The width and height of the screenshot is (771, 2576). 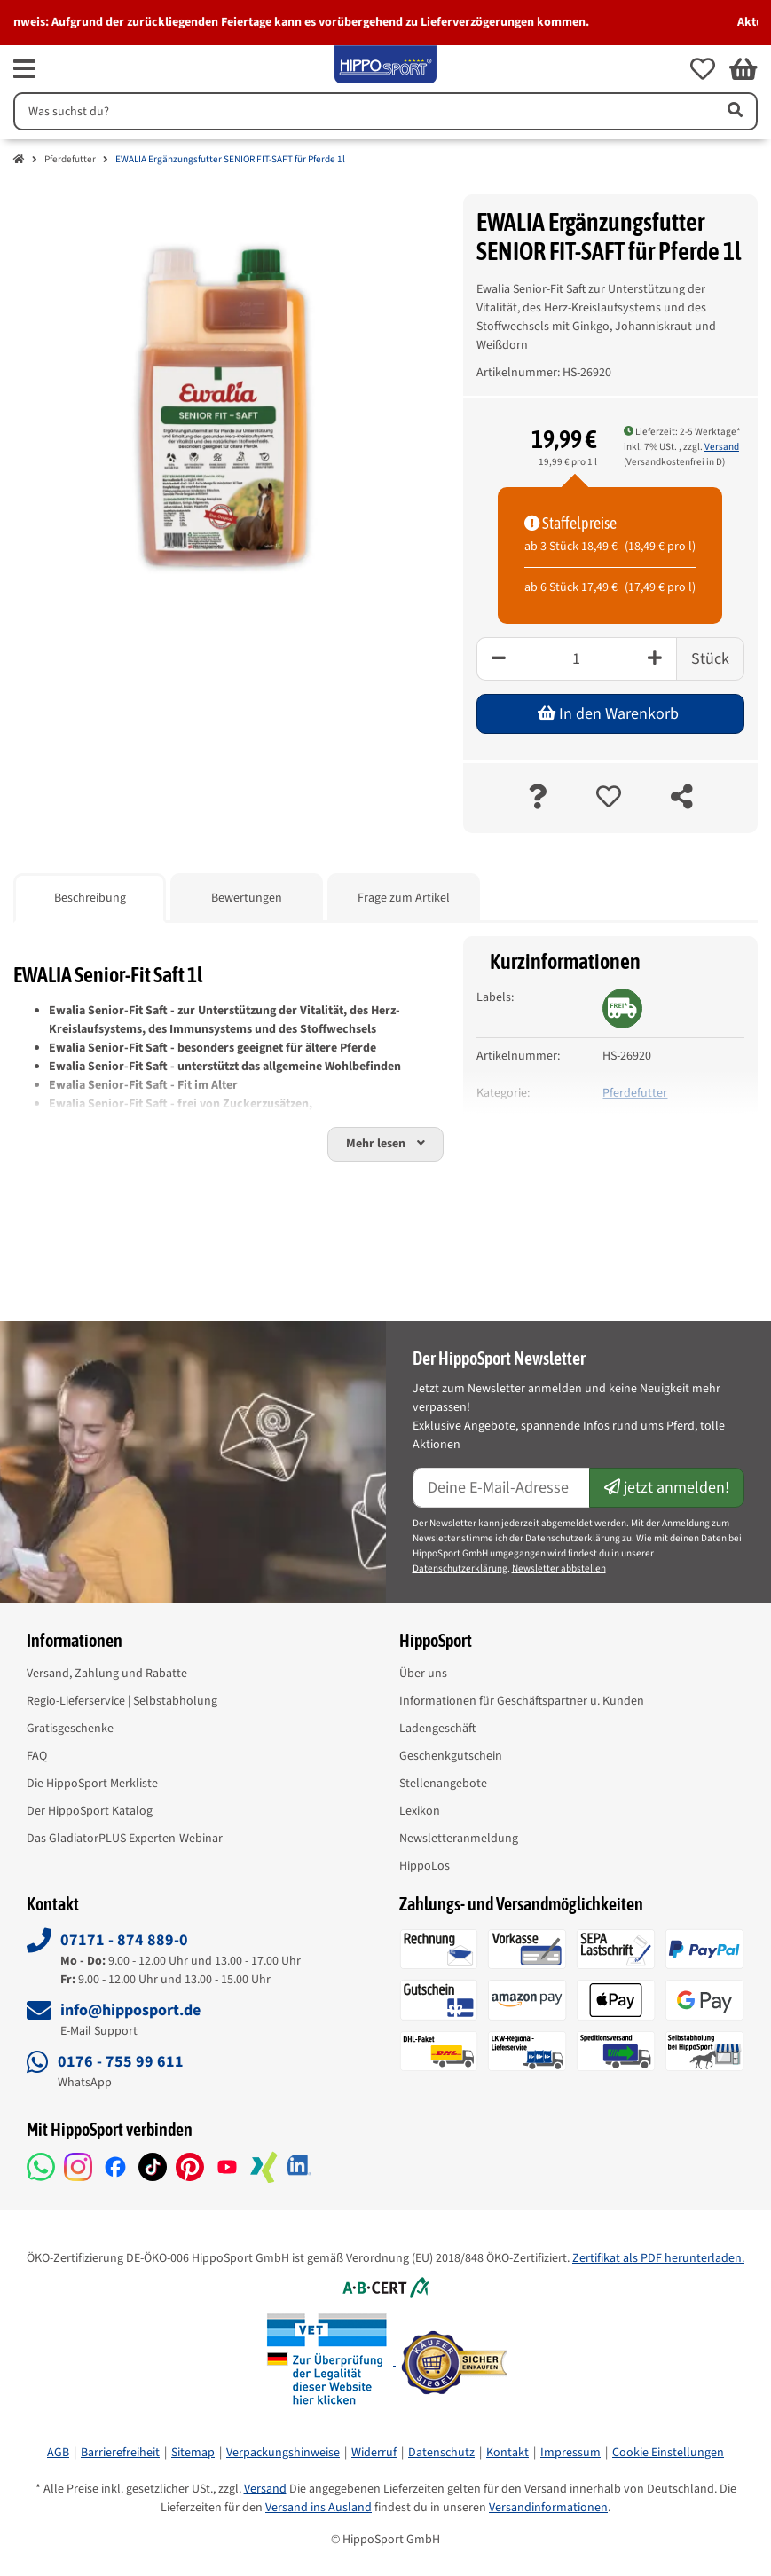 I want to click on [teilen], so click(x=682, y=798).